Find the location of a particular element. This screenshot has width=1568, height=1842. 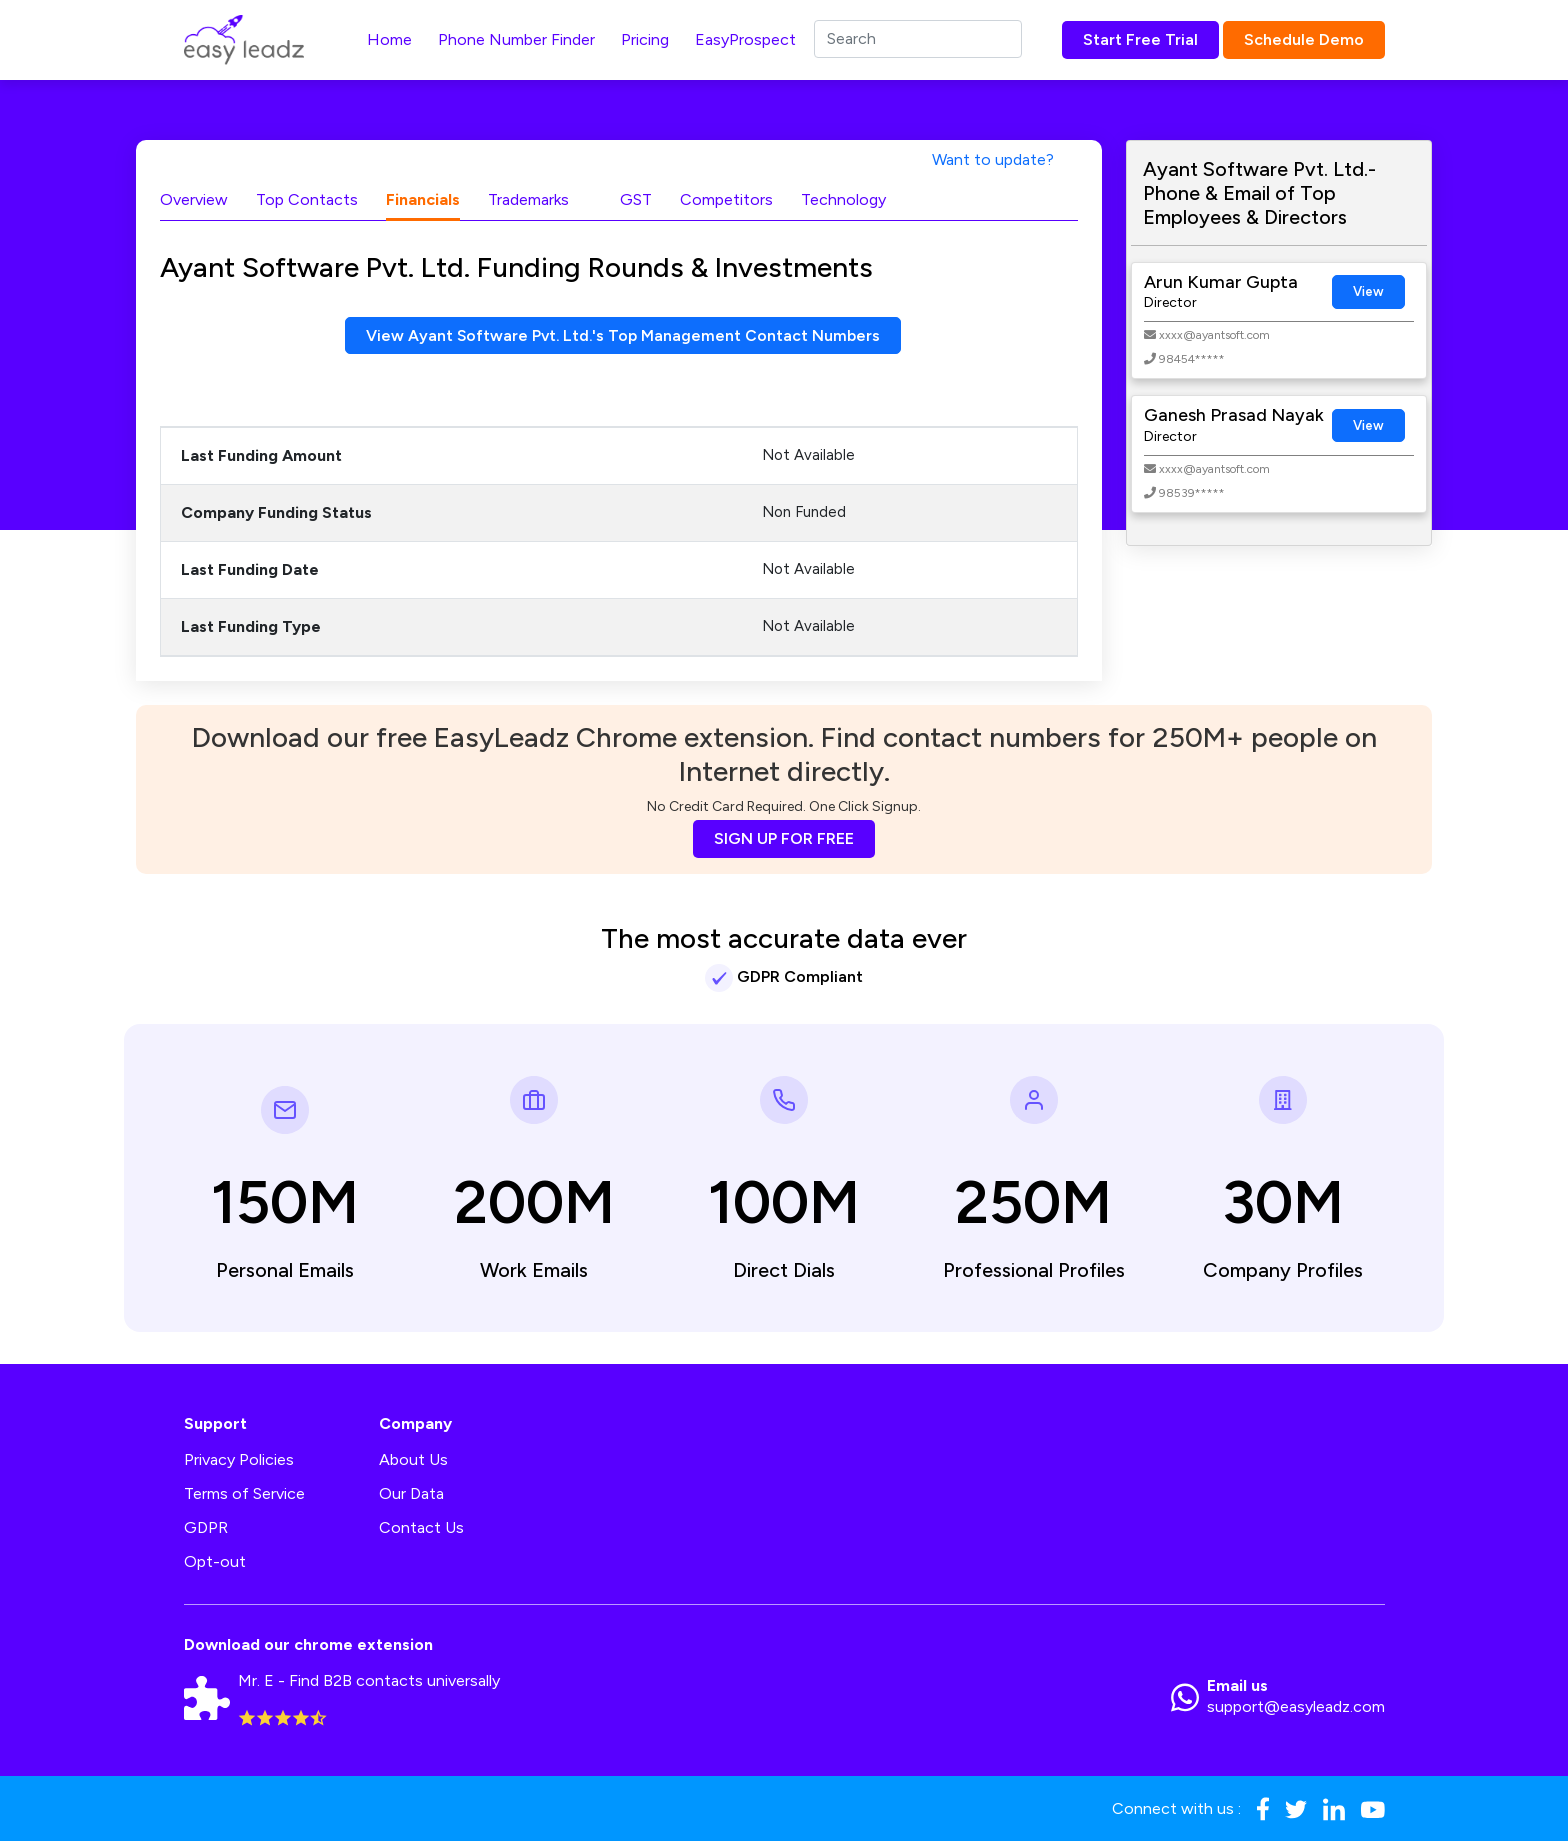

SIGN UP FOR FREE is located at coordinates (784, 839).